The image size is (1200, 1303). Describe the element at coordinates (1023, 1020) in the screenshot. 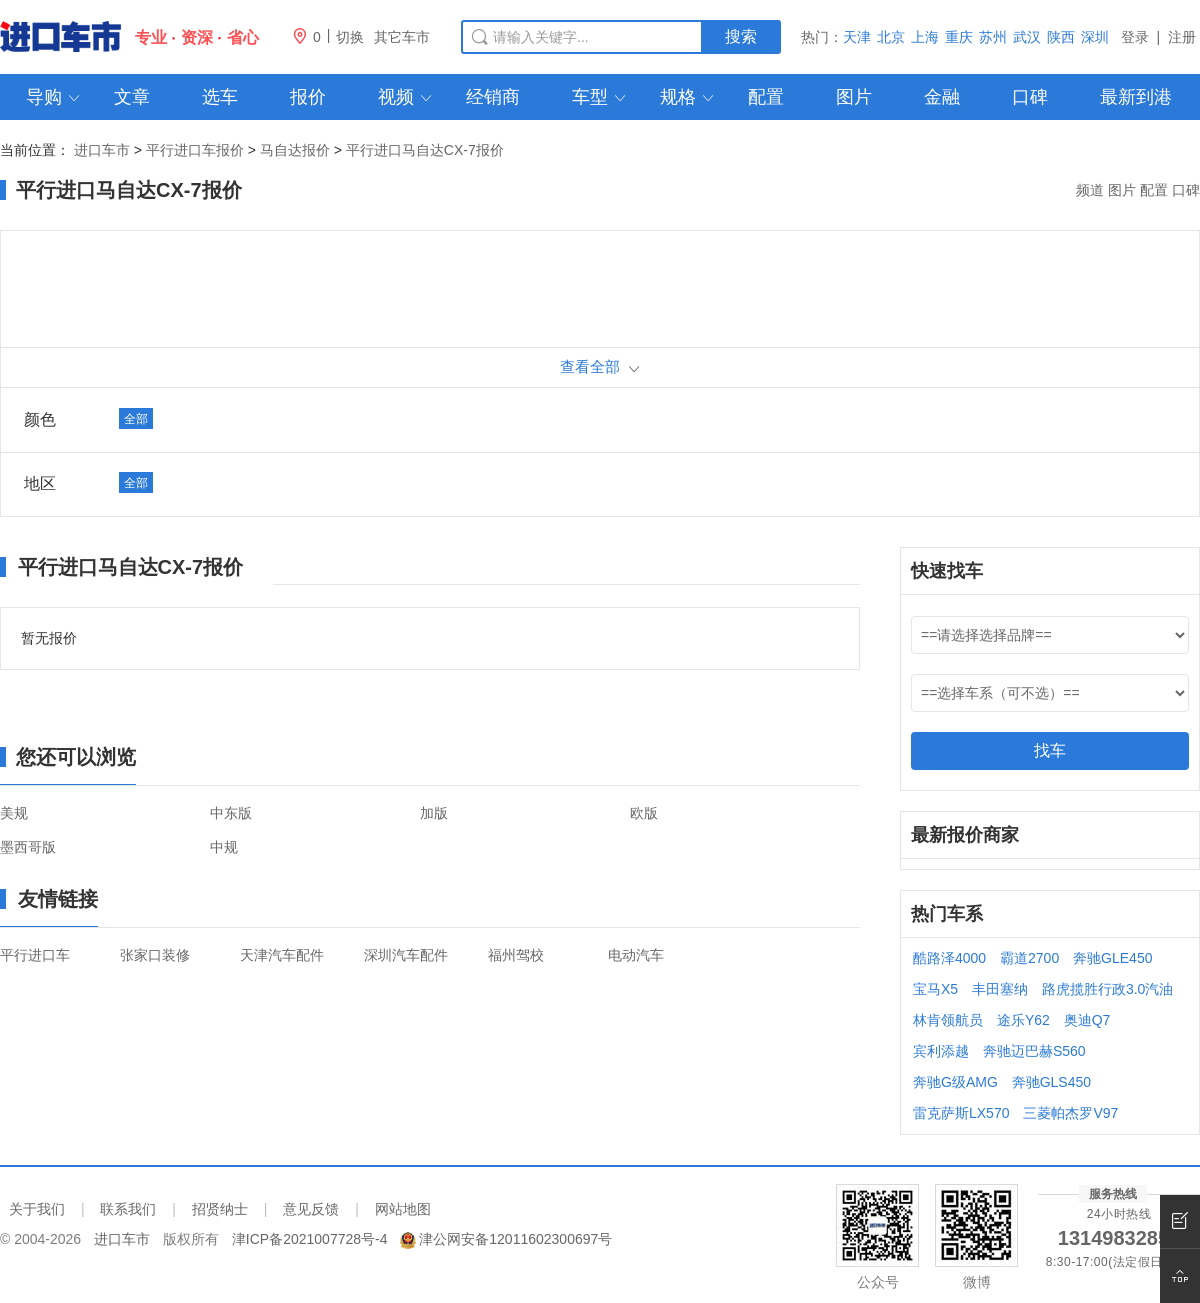

I see `途乐Y62` at that location.